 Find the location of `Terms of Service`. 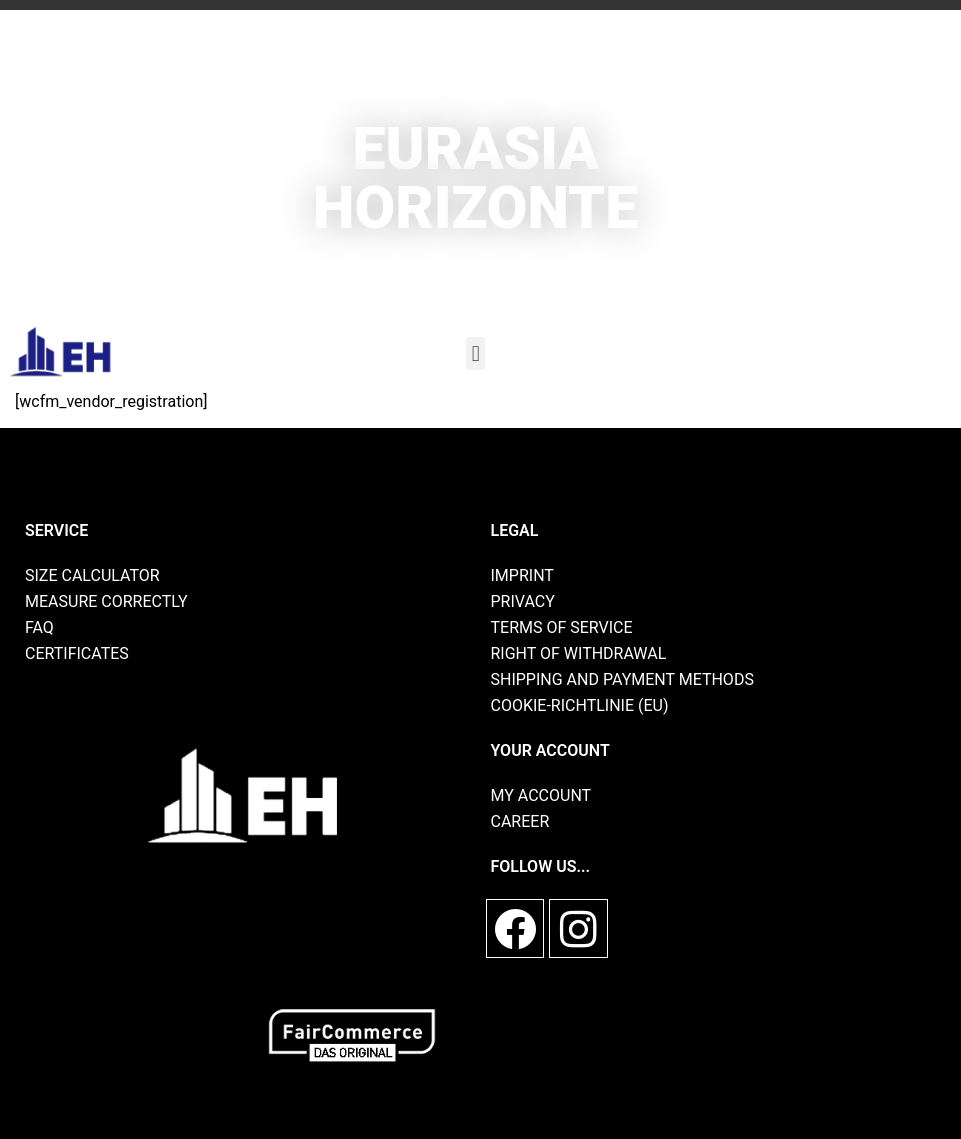

Terms of Service is located at coordinates (562, 627).